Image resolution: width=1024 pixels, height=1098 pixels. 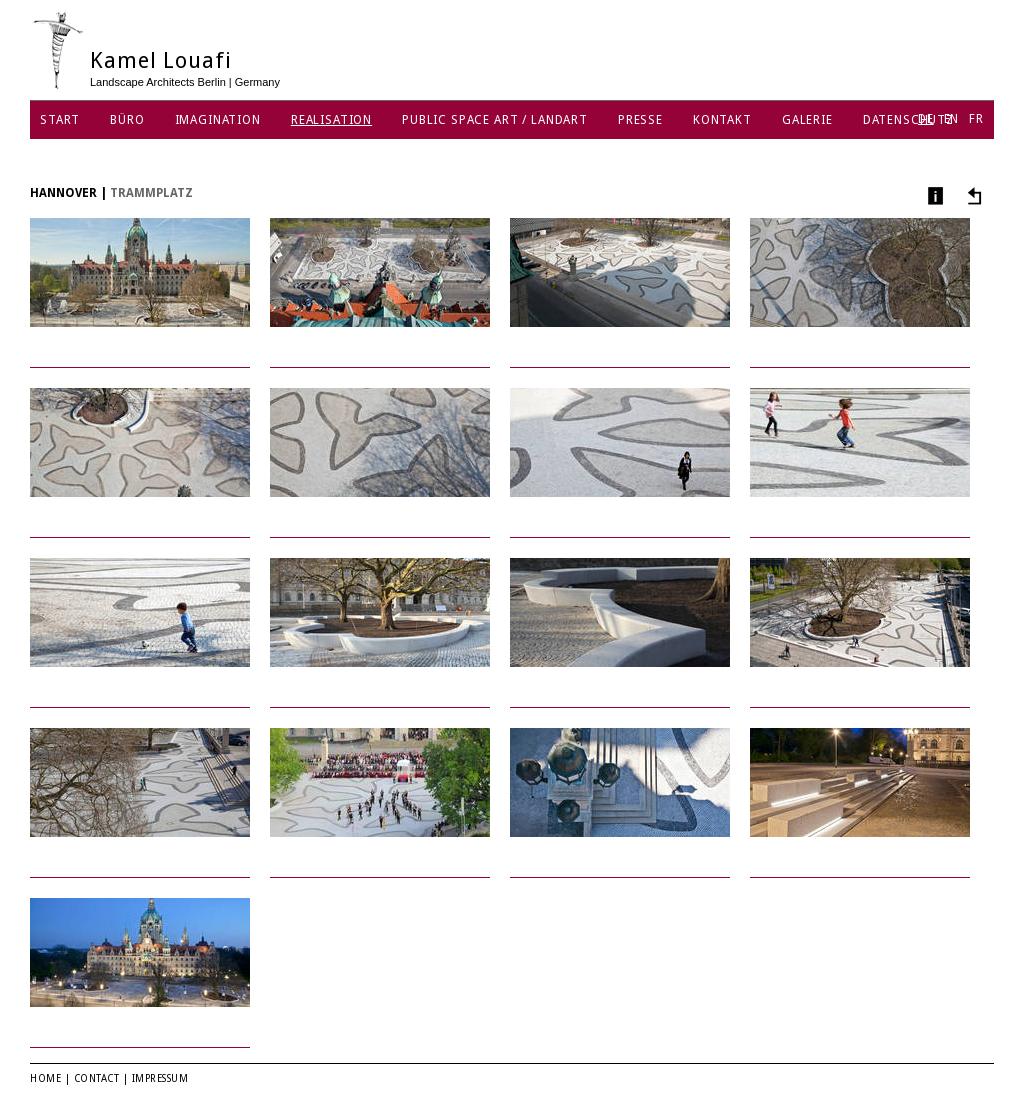 I want to click on Impressum, so click(x=160, y=1078).